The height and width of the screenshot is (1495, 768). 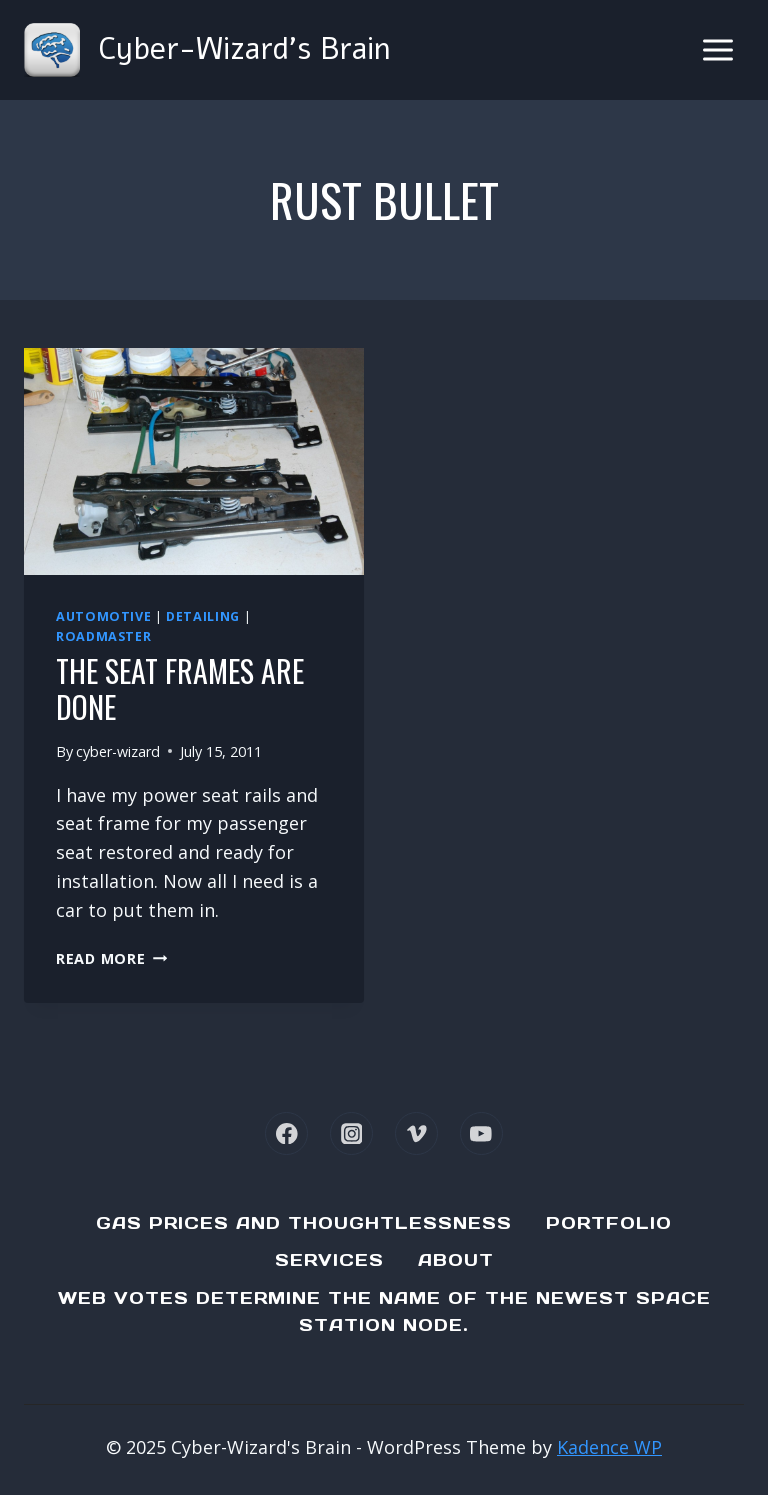 What do you see at coordinates (103, 616) in the screenshot?
I see `Automotive` at bounding box center [103, 616].